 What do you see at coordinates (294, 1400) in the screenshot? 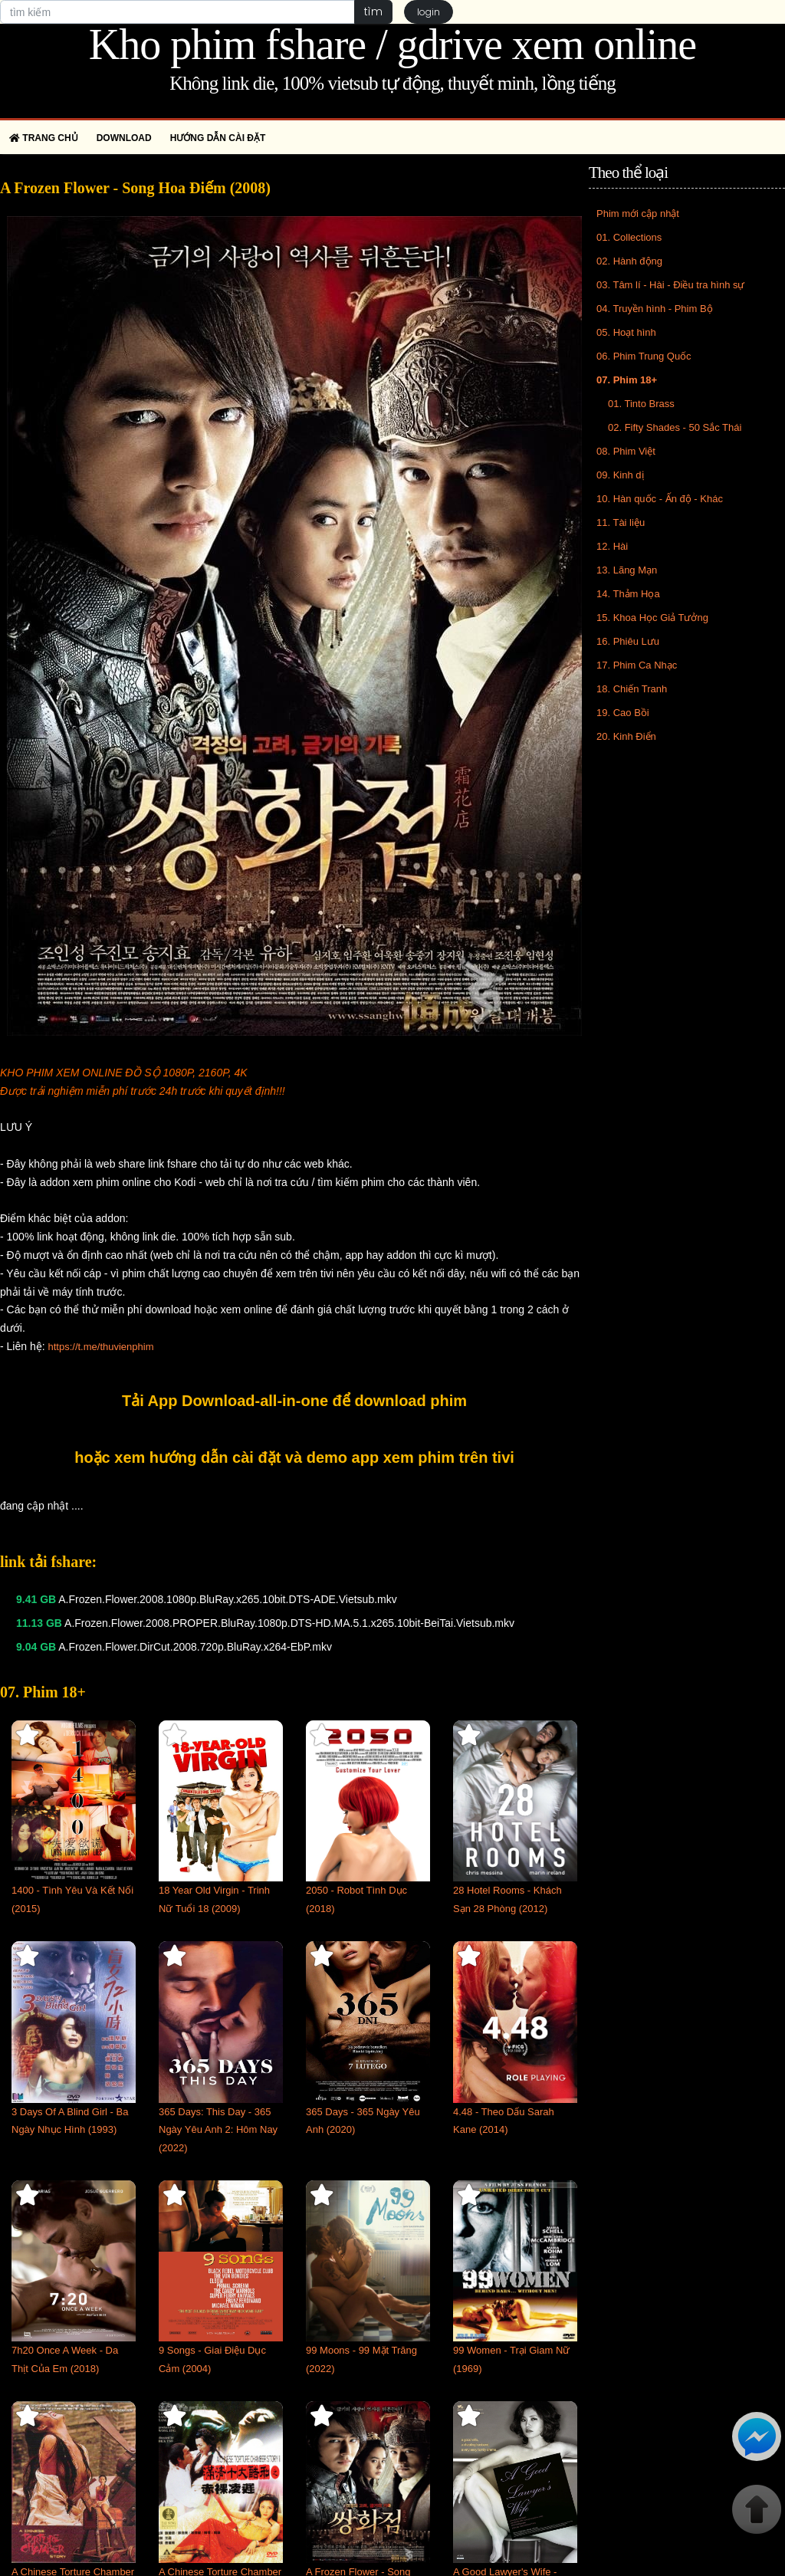
I see `Tải App Download-all-in-one để download phim` at bounding box center [294, 1400].